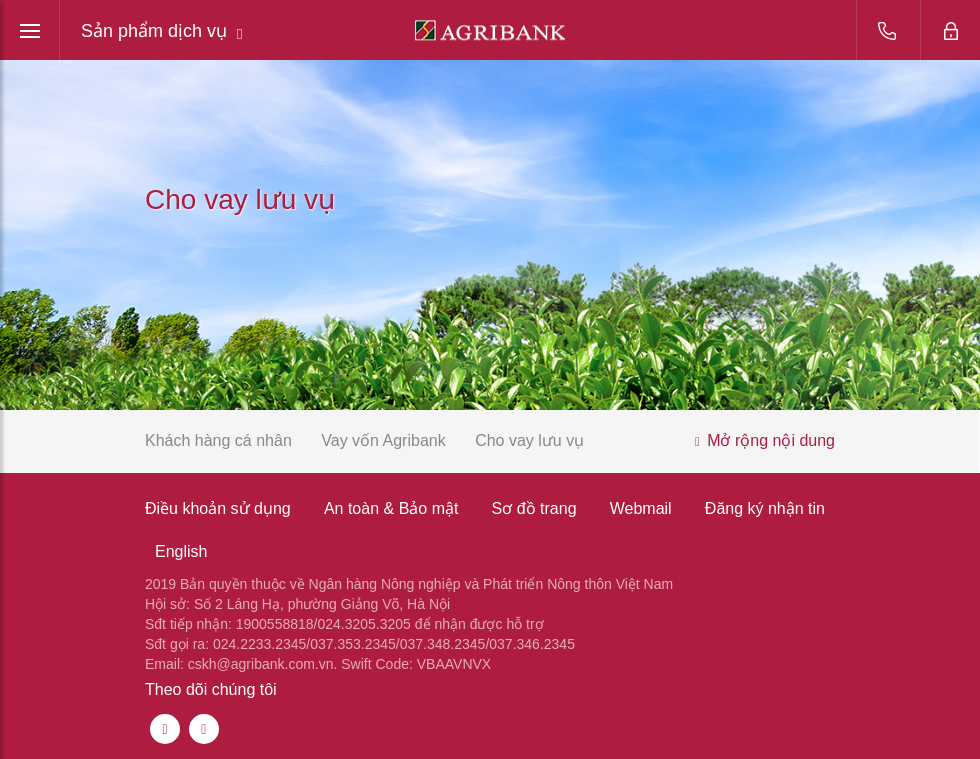  Describe the element at coordinates (218, 508) in the screenshot. I see `Điều khoản sử dụng` at that location.